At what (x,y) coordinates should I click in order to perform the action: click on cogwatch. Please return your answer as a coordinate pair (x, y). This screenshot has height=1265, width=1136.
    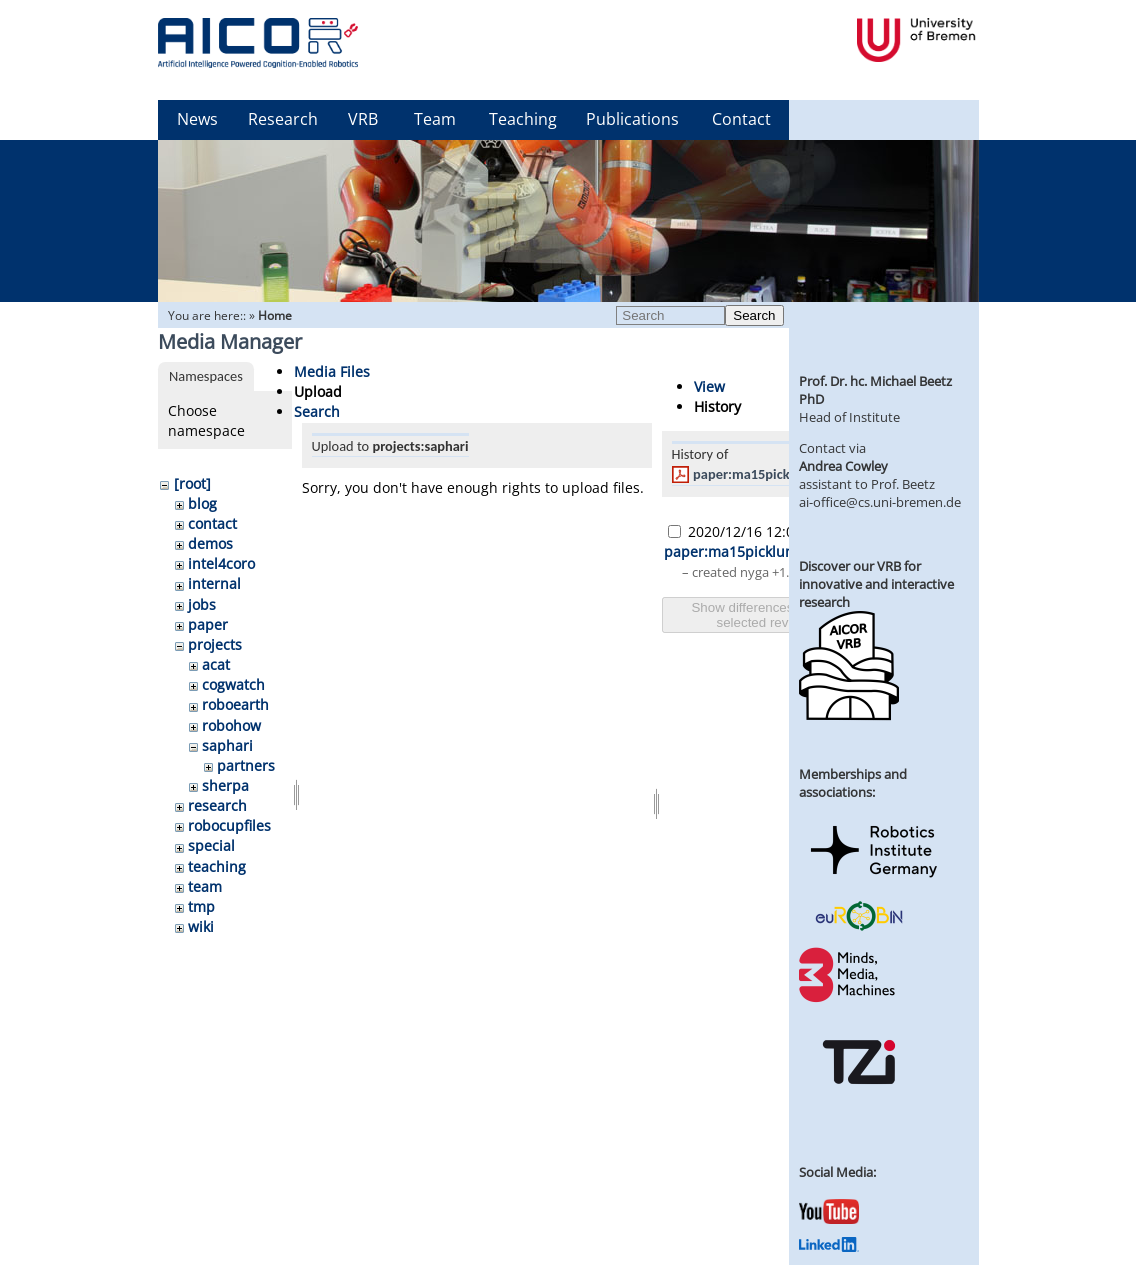
    Looking at the image, I should click on (233, 684).